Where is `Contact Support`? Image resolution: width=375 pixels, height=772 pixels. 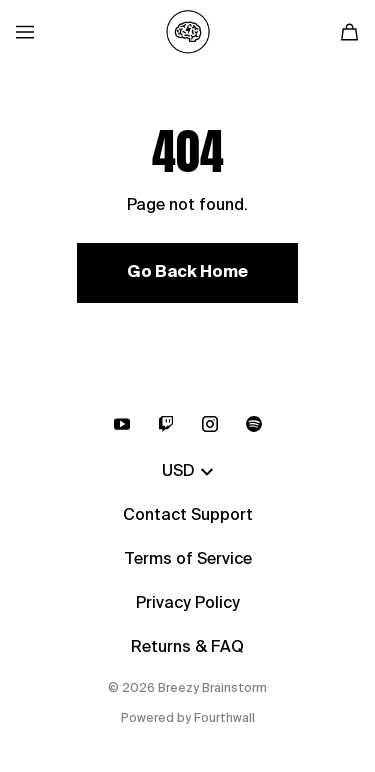 Contact Support is located at coordinates (188, 516).